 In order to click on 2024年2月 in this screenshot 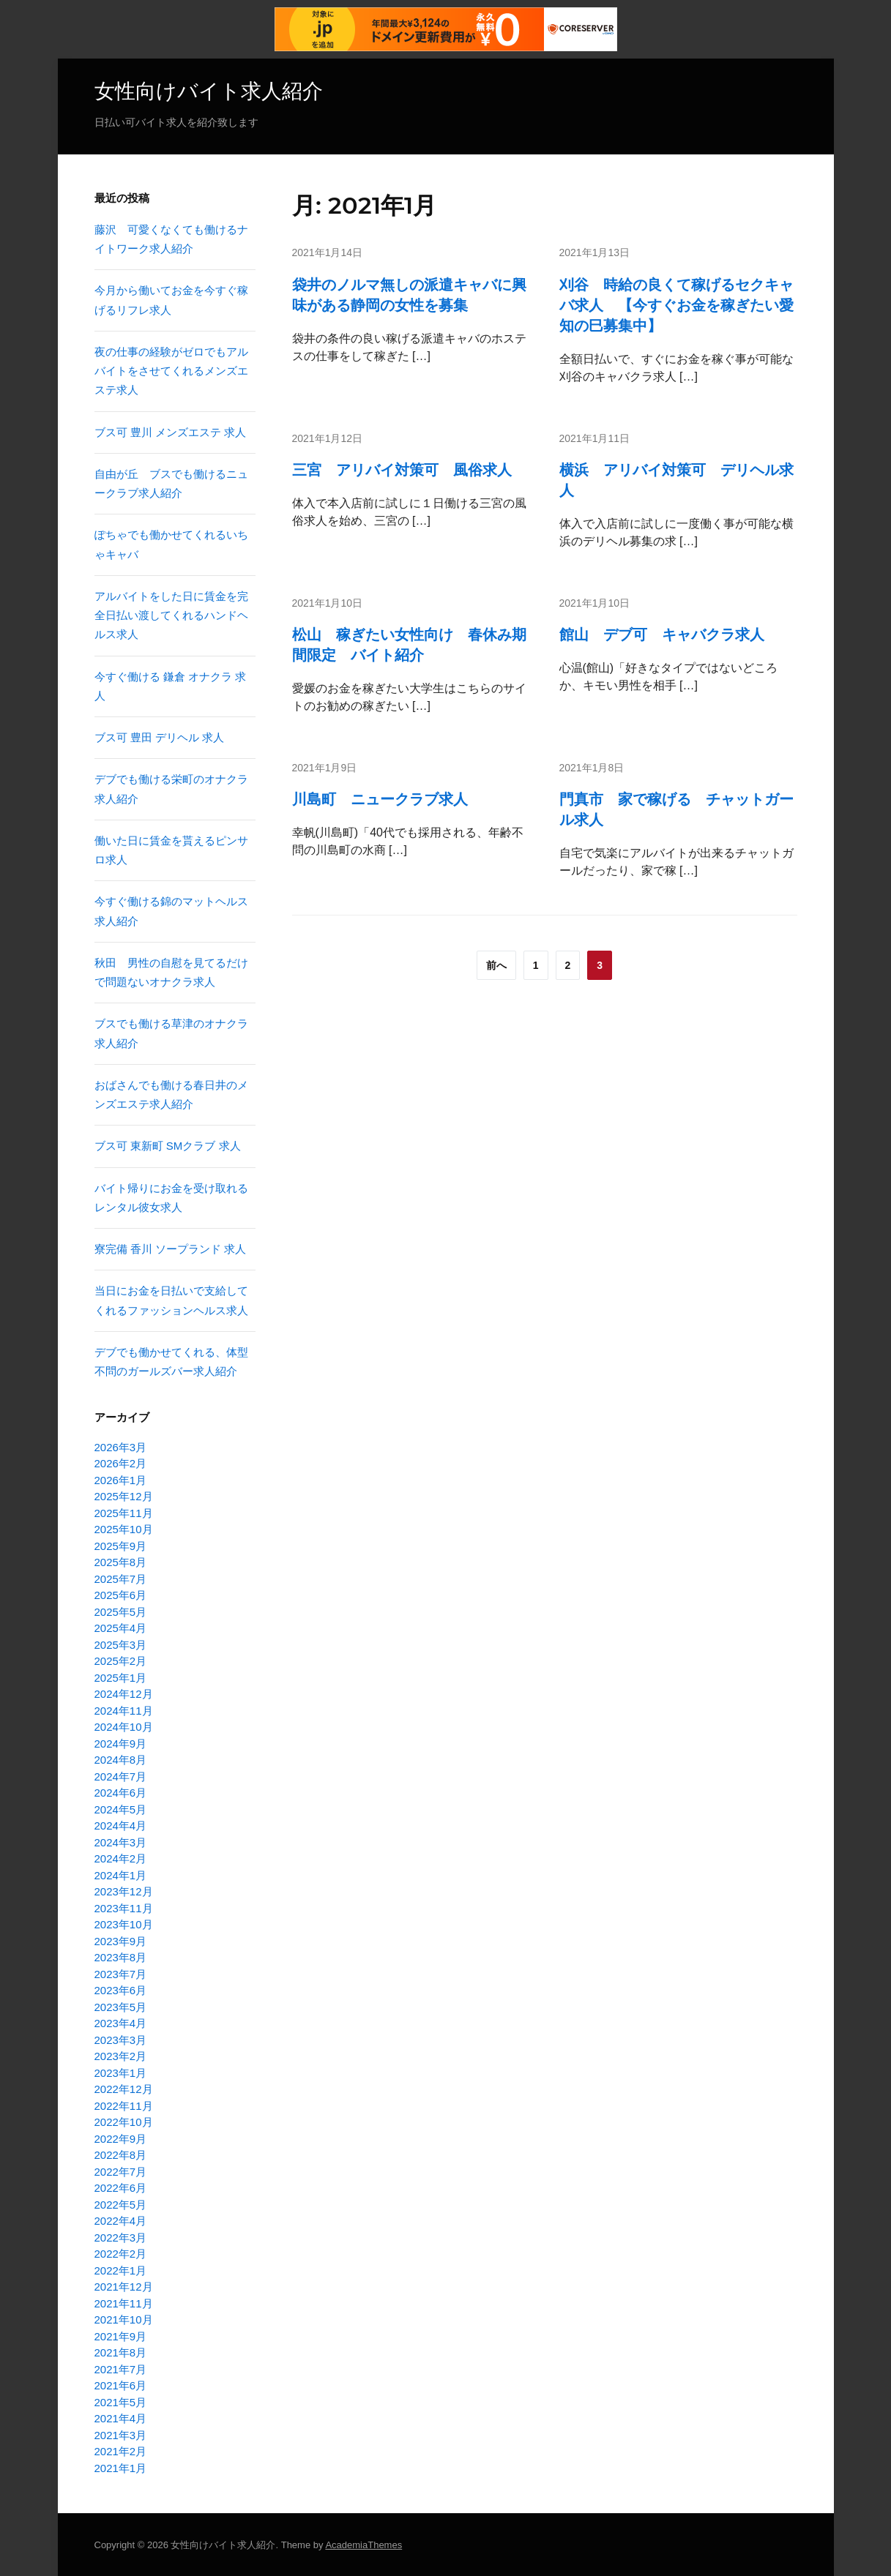, I will do `click(120, 1858)`.